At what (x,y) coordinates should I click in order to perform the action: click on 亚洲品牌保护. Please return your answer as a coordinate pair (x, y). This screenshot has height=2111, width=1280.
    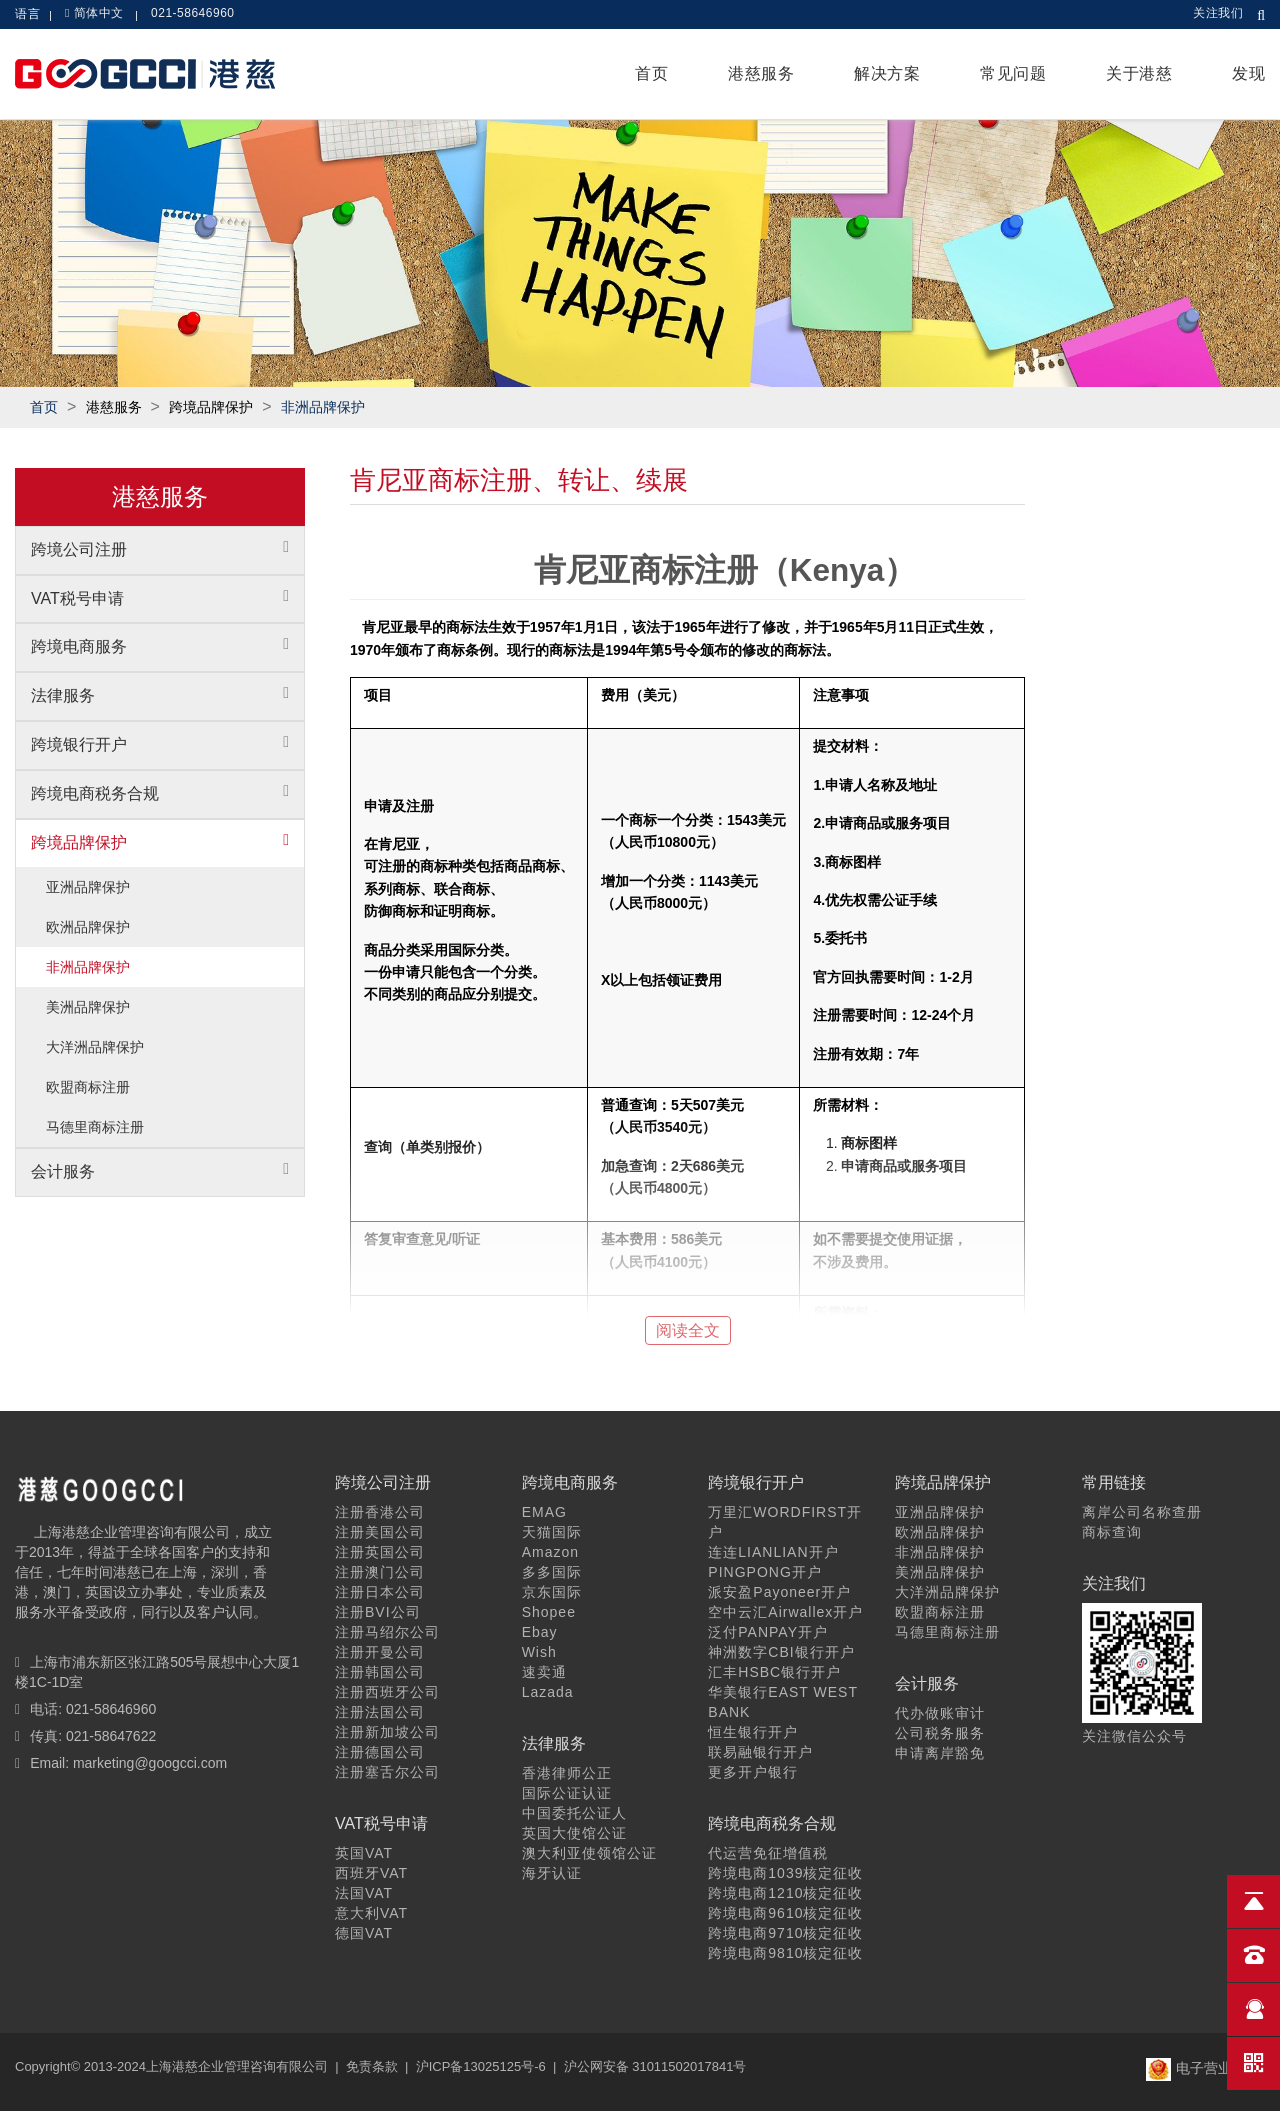
    Looking at the image, I should click on (88, 887).